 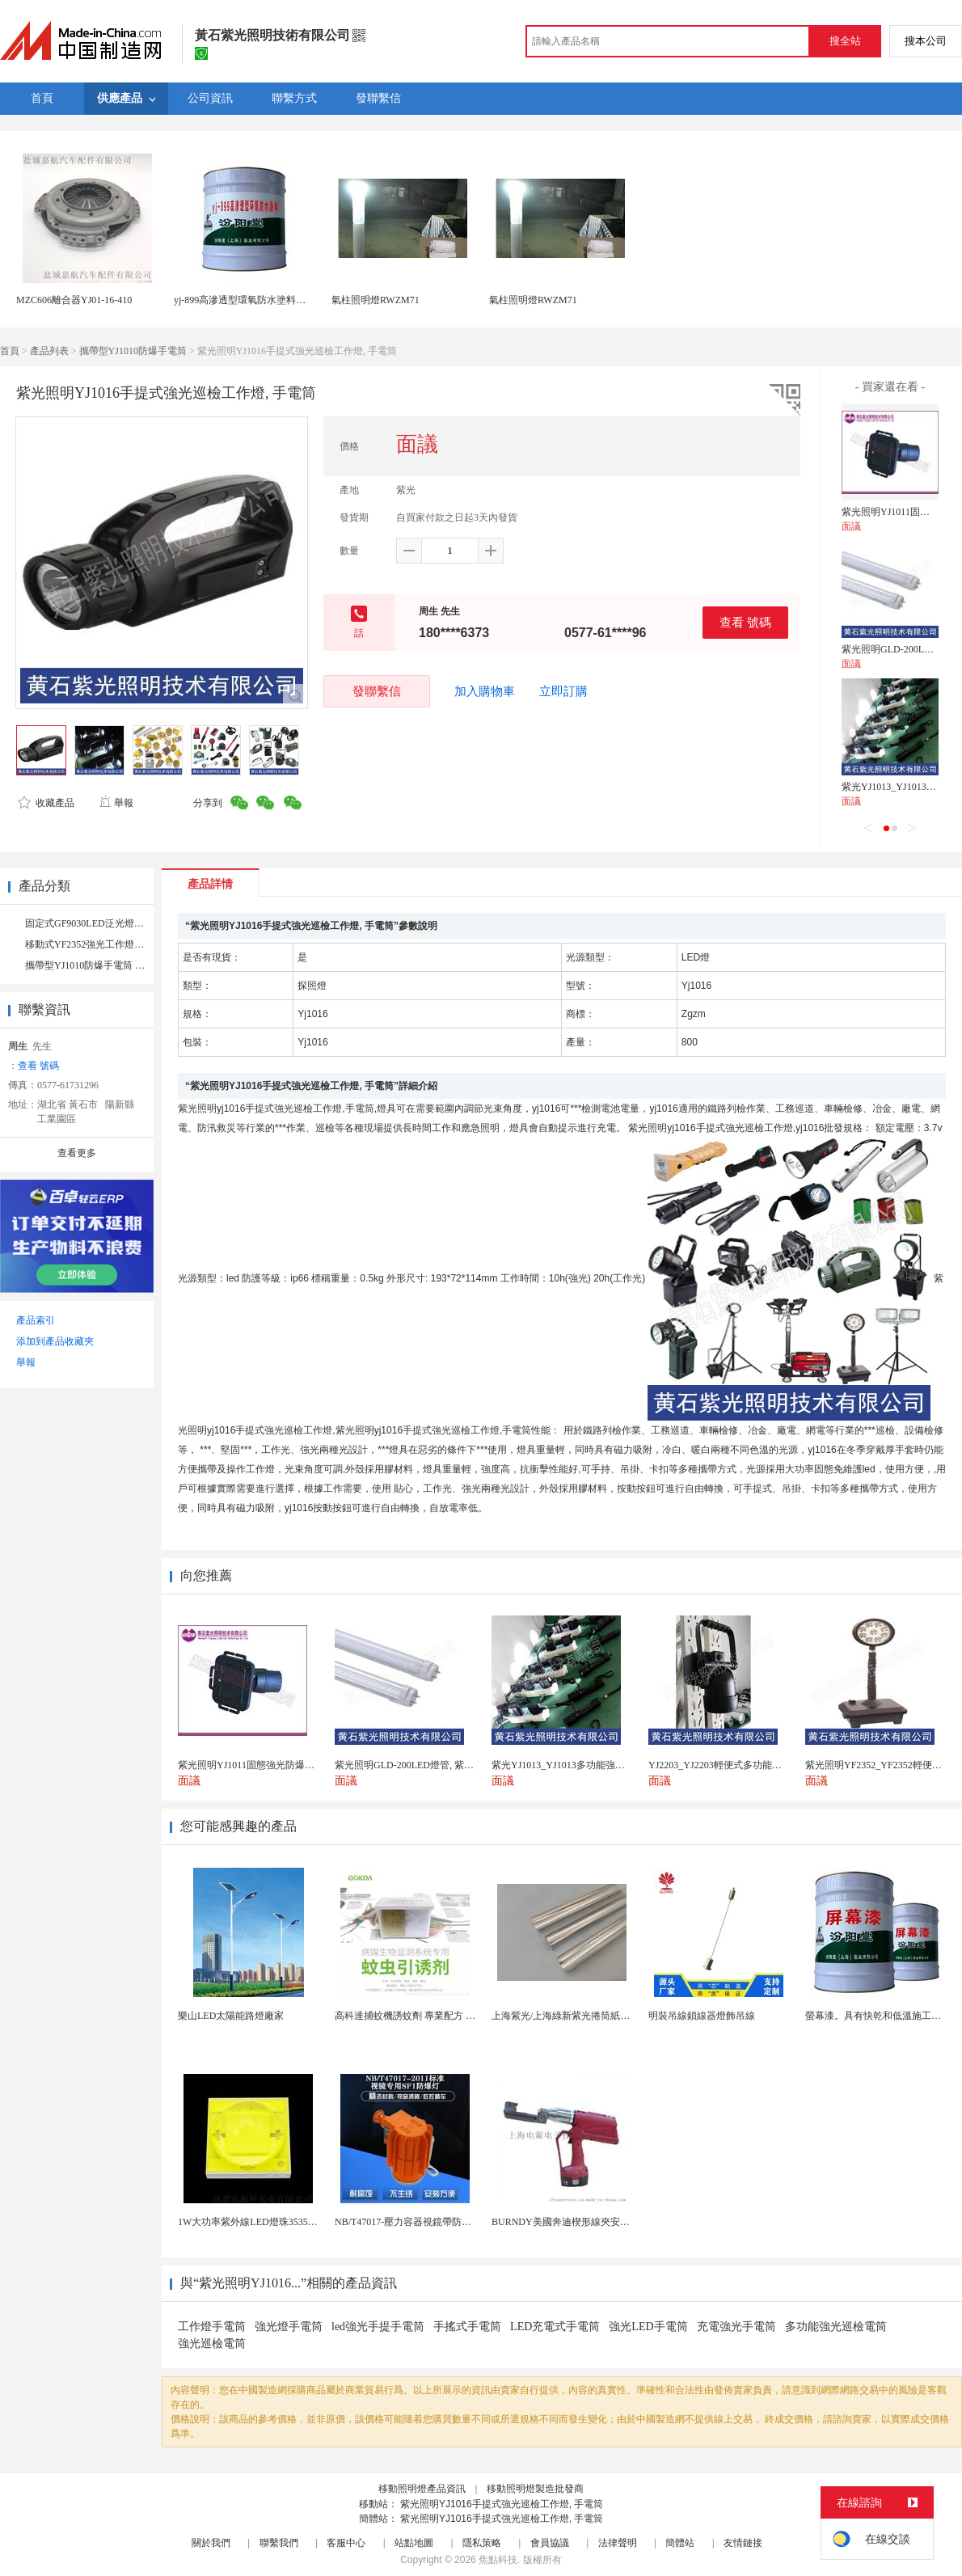 What do you see at coordinates (9, 351) in the screenshot?
I see `首頁` at bounding box center [9, 351].